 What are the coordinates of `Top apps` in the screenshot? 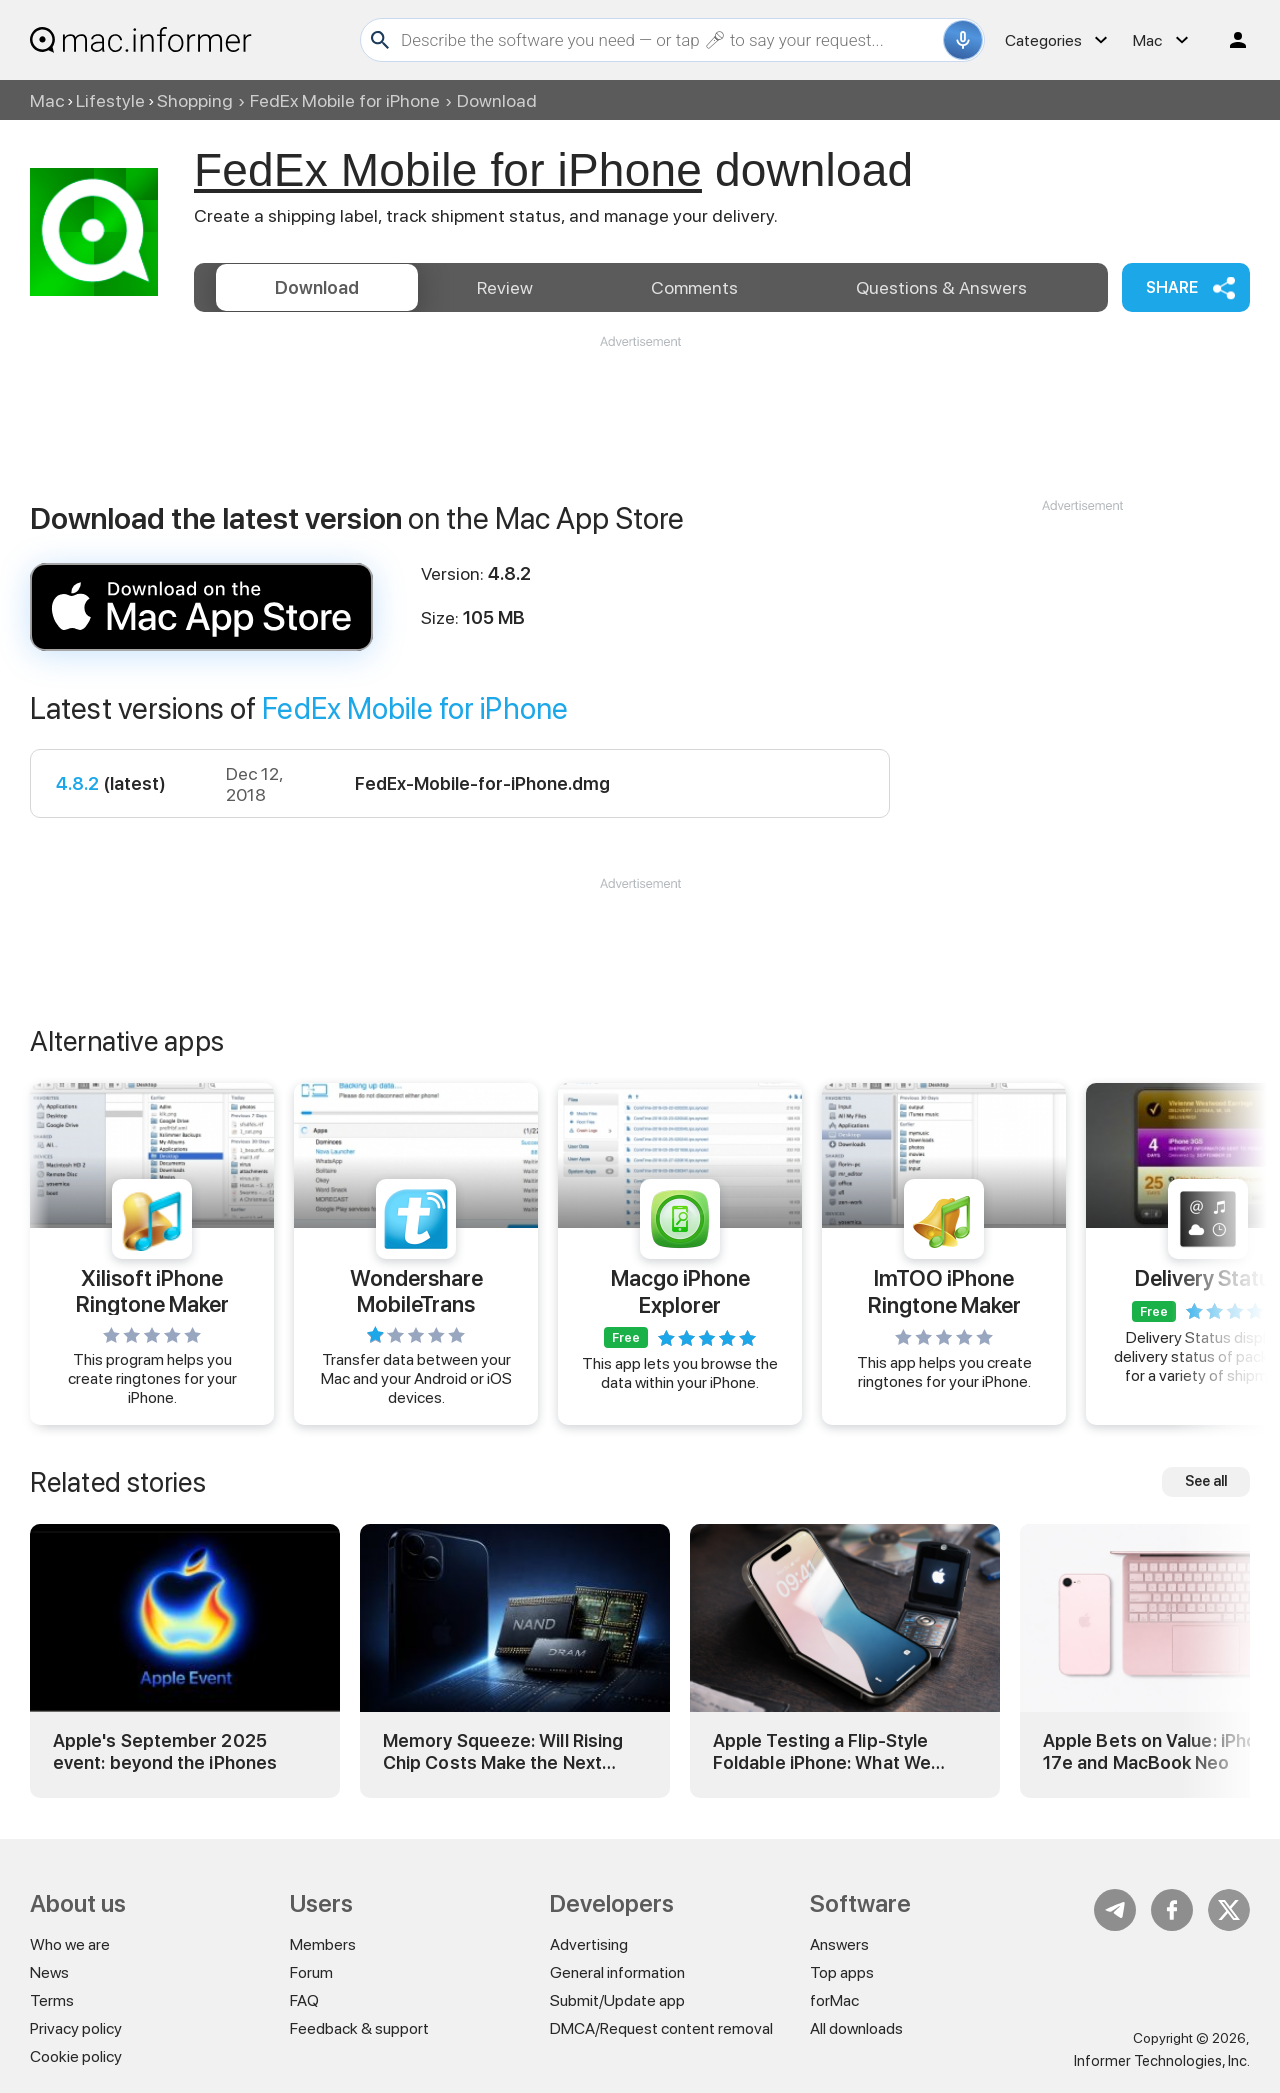 It's located at (842, 1972).